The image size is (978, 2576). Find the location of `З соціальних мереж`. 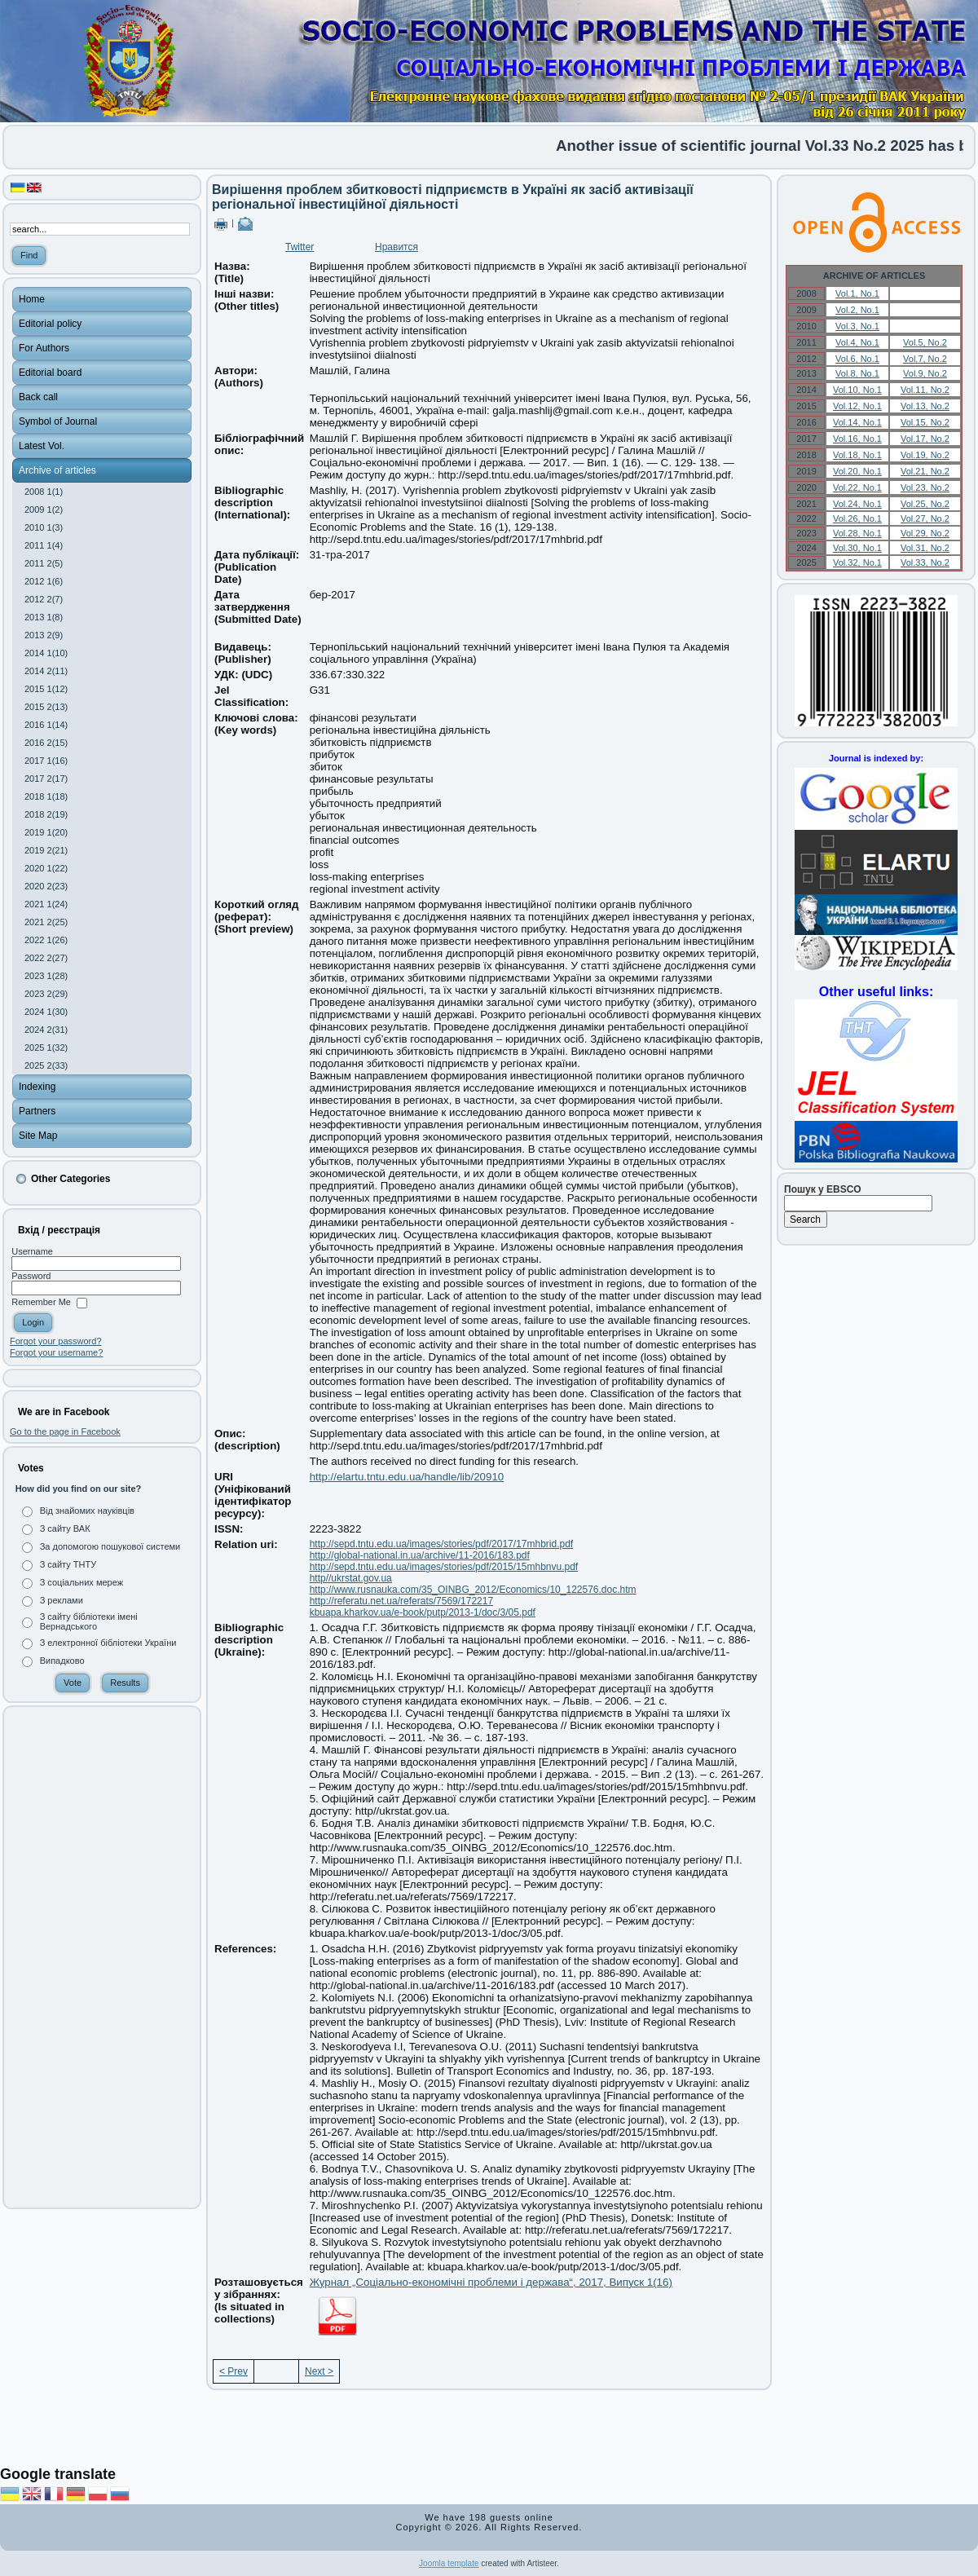

З соціальних мереж is located at coordinates (81, 1582).